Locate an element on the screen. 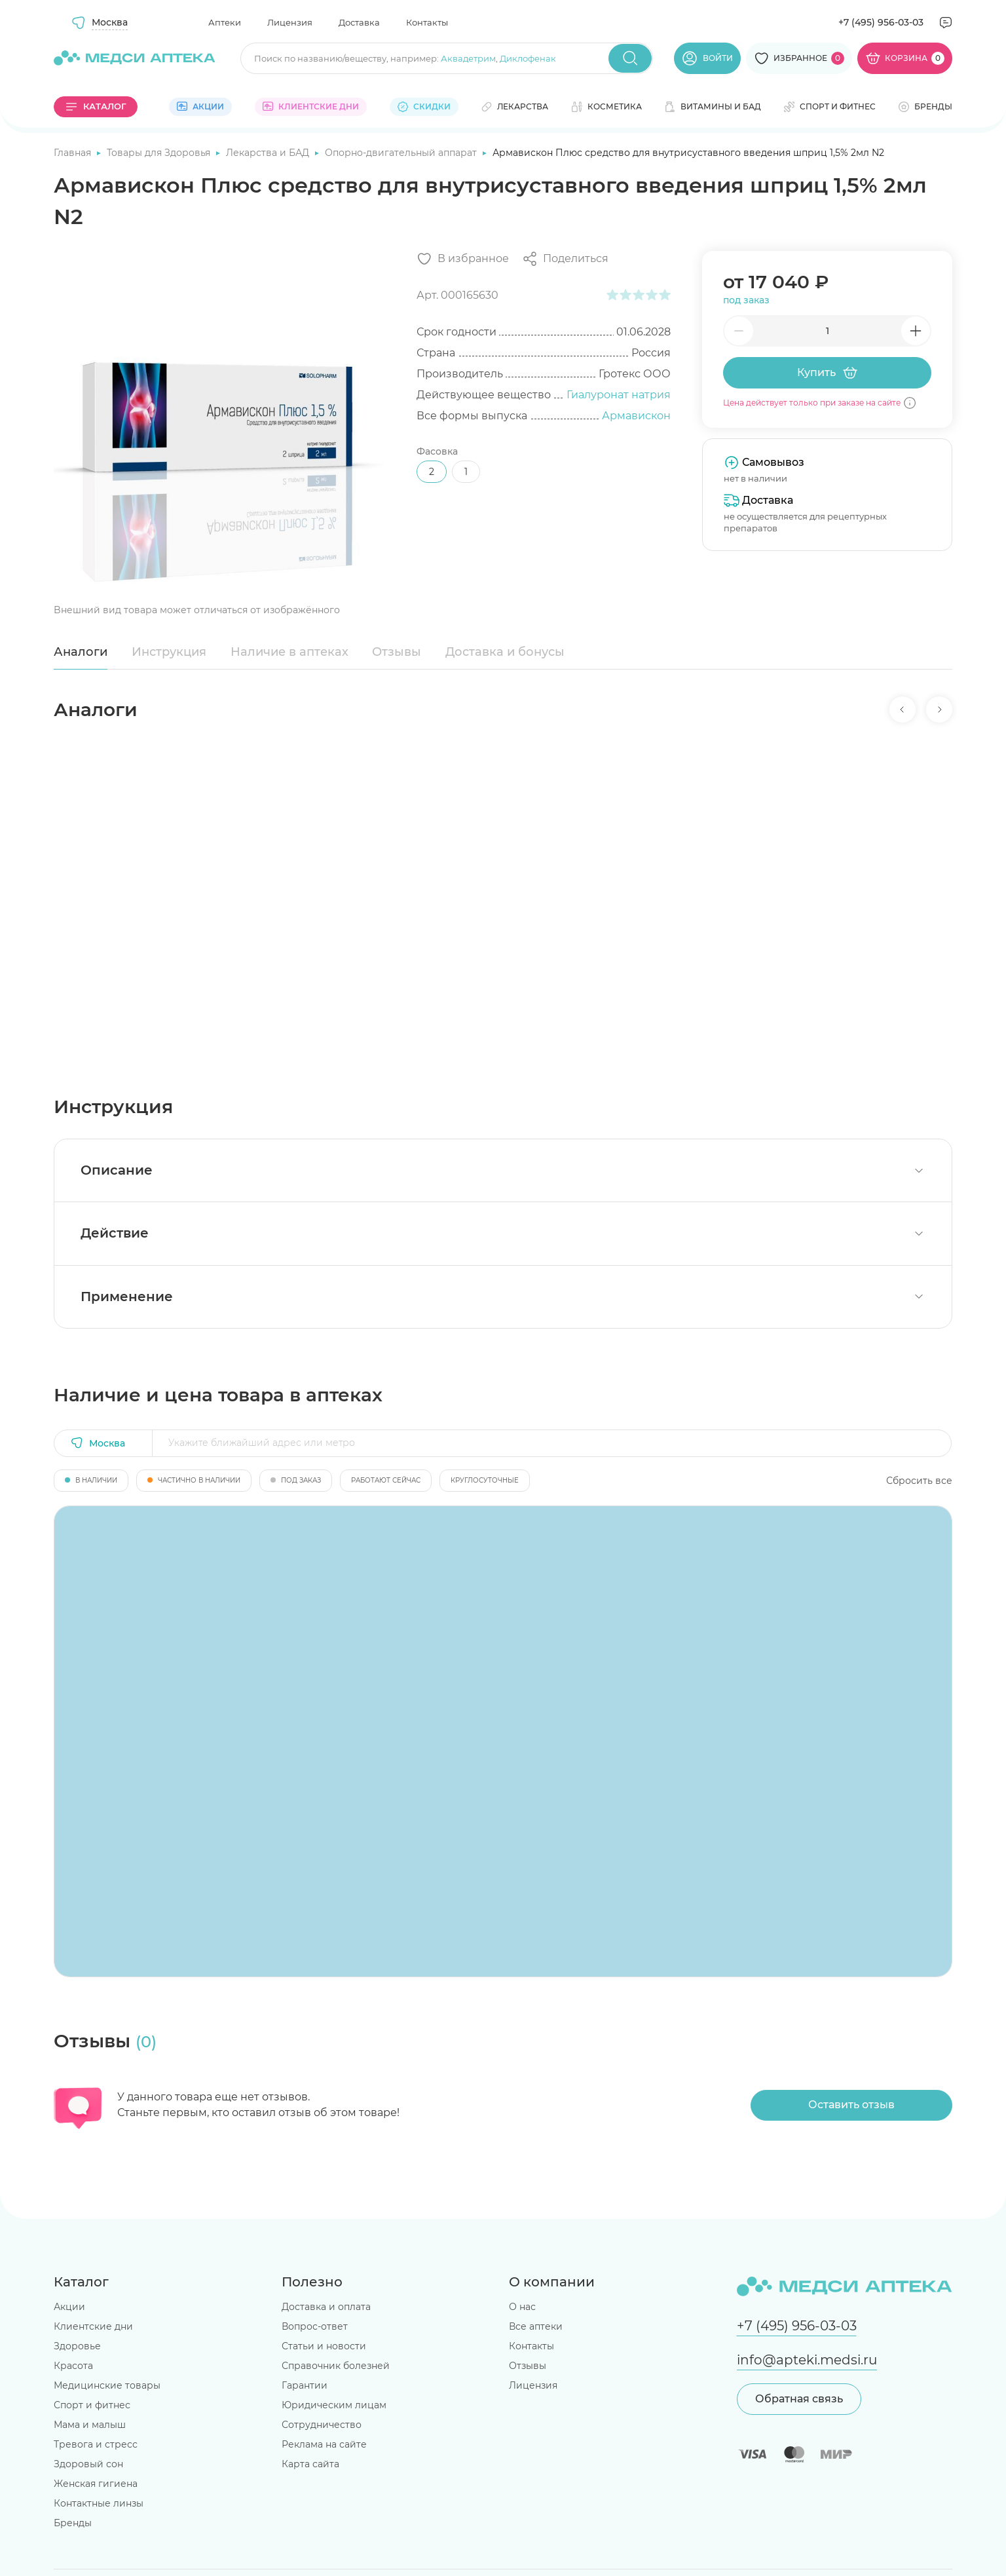 The height and width of the screenshot is (2576, 1006). Доставка и оплата is located at coordinates (326, 2307).